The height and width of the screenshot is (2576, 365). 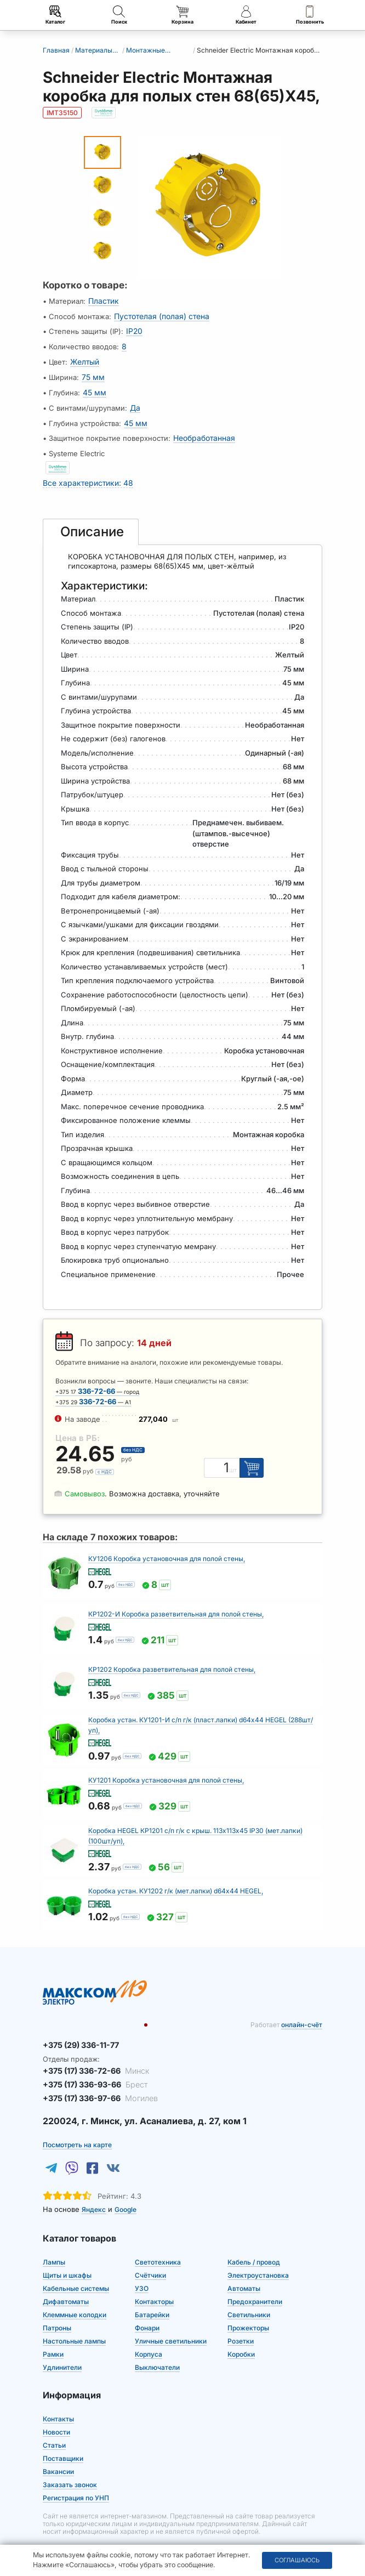 I want to click on Регистрация по УНП, so click(x=76, y=2481).